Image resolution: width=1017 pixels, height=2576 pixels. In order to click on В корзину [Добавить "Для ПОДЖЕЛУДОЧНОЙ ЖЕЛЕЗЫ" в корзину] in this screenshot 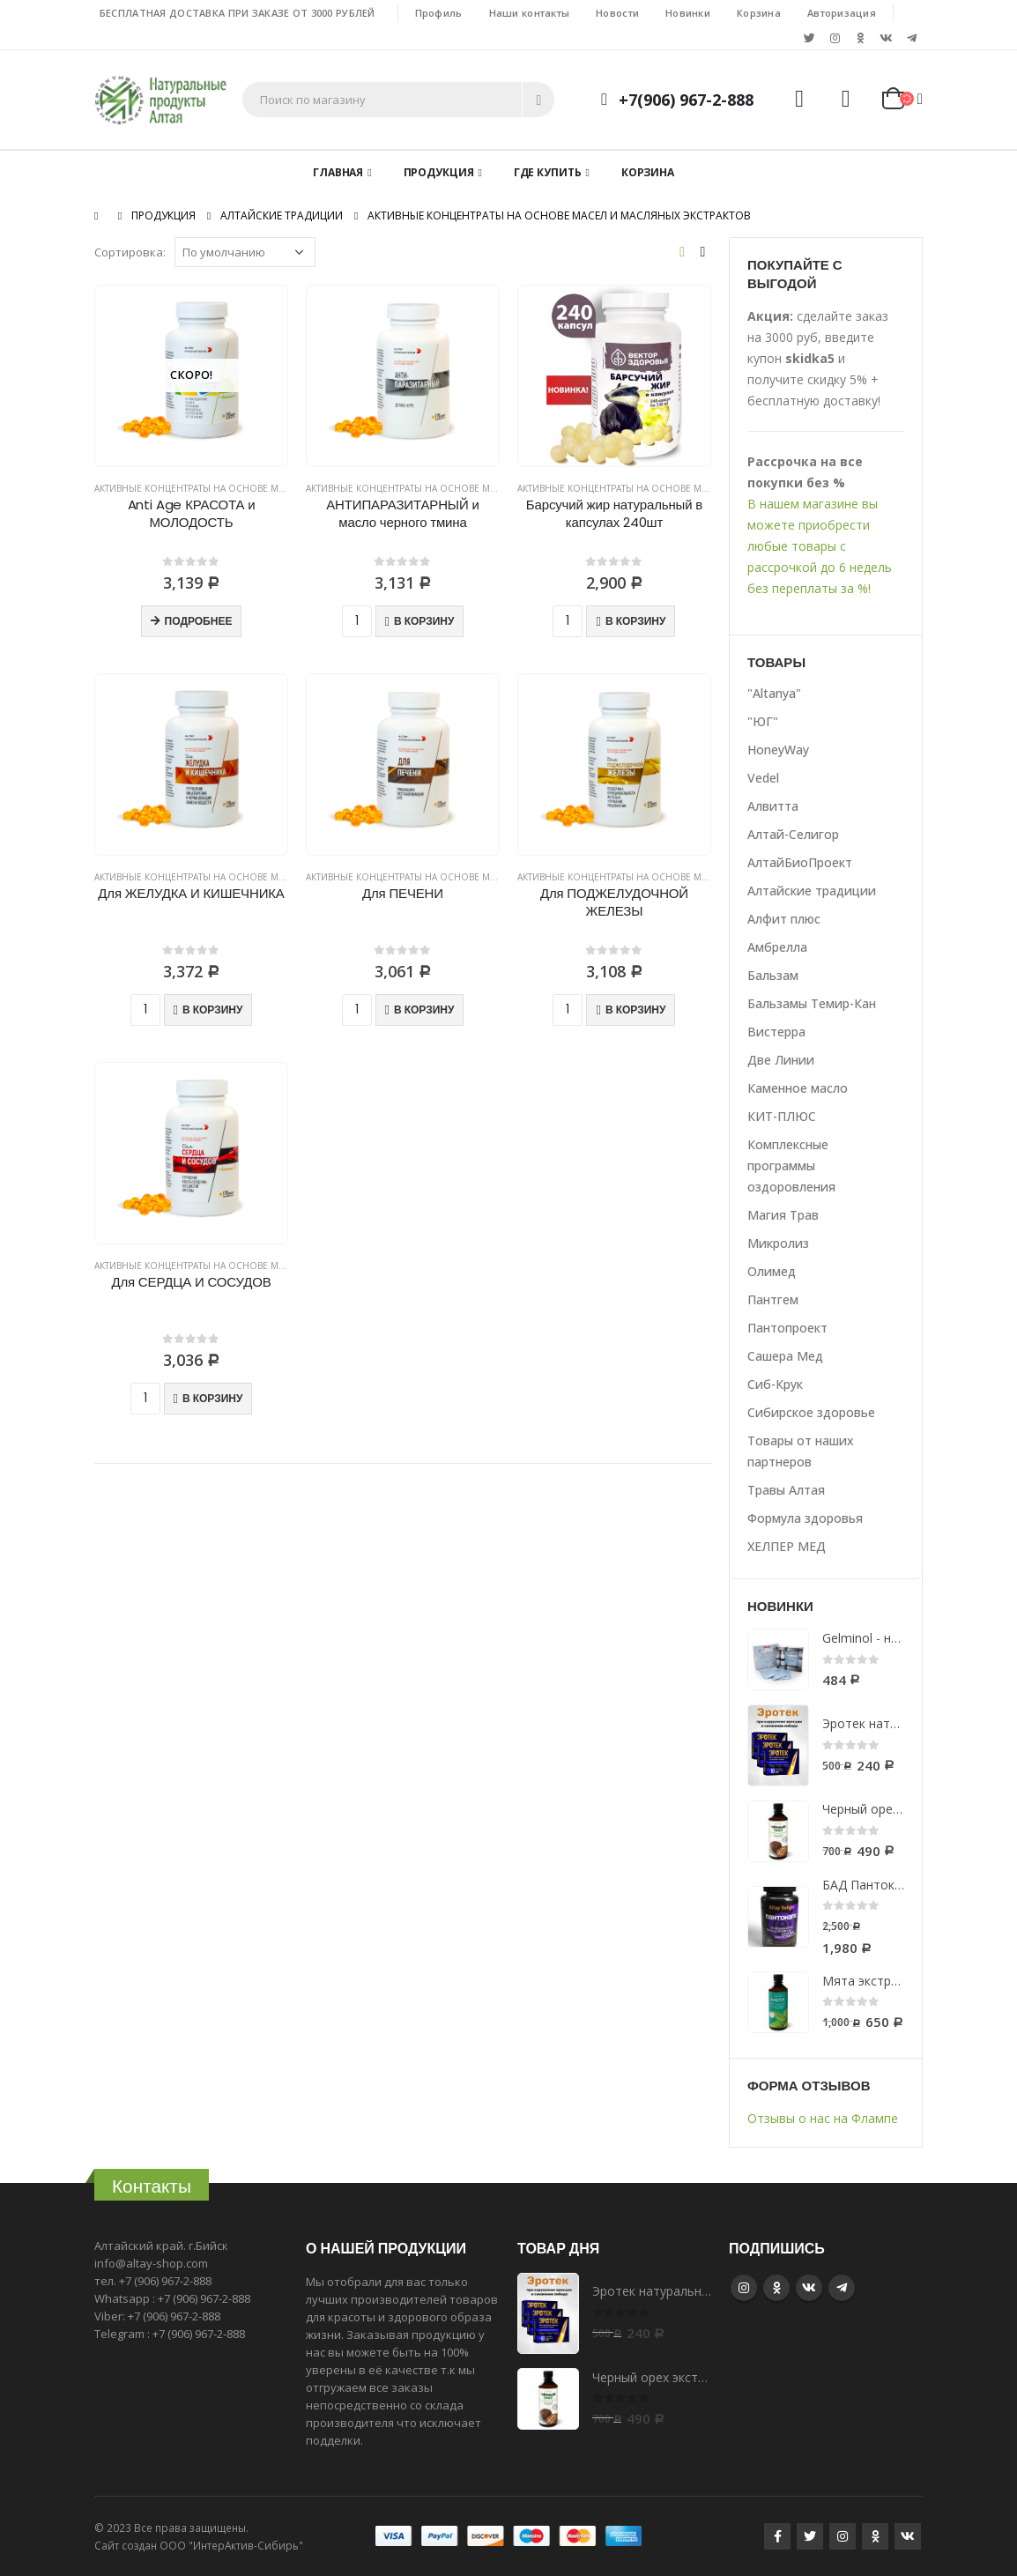, I will do `click(635, 1009)`.